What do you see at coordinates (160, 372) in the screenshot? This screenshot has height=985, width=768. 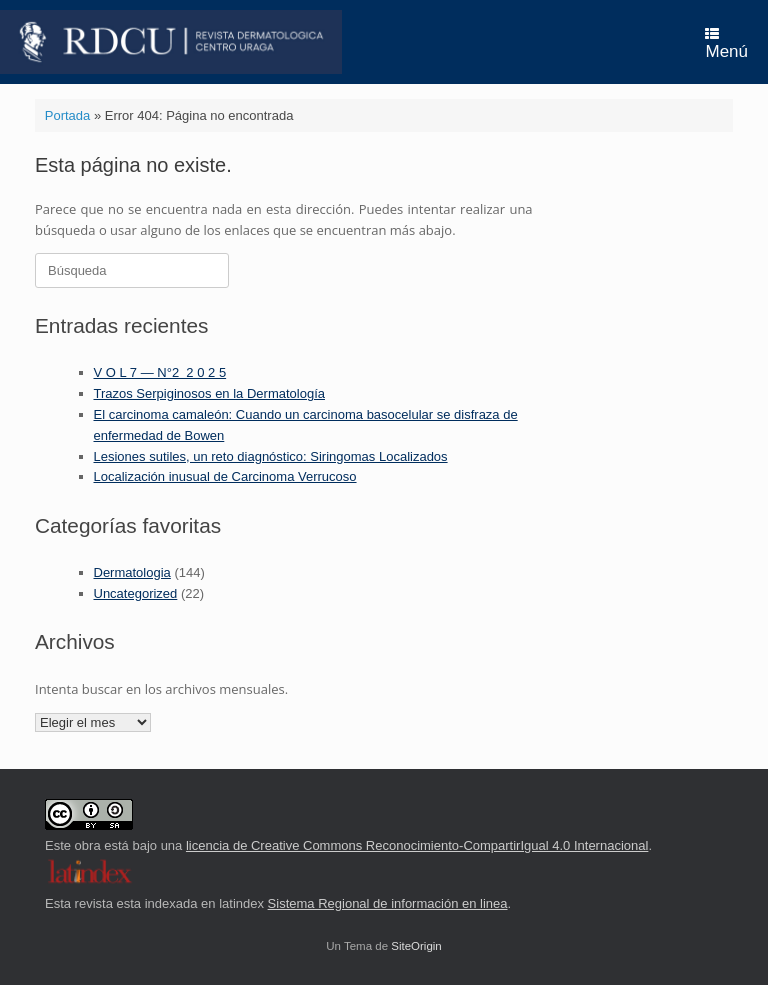 I see `V O L 7 — N°2 2 0 2 5` at bounding box center [160, 372].